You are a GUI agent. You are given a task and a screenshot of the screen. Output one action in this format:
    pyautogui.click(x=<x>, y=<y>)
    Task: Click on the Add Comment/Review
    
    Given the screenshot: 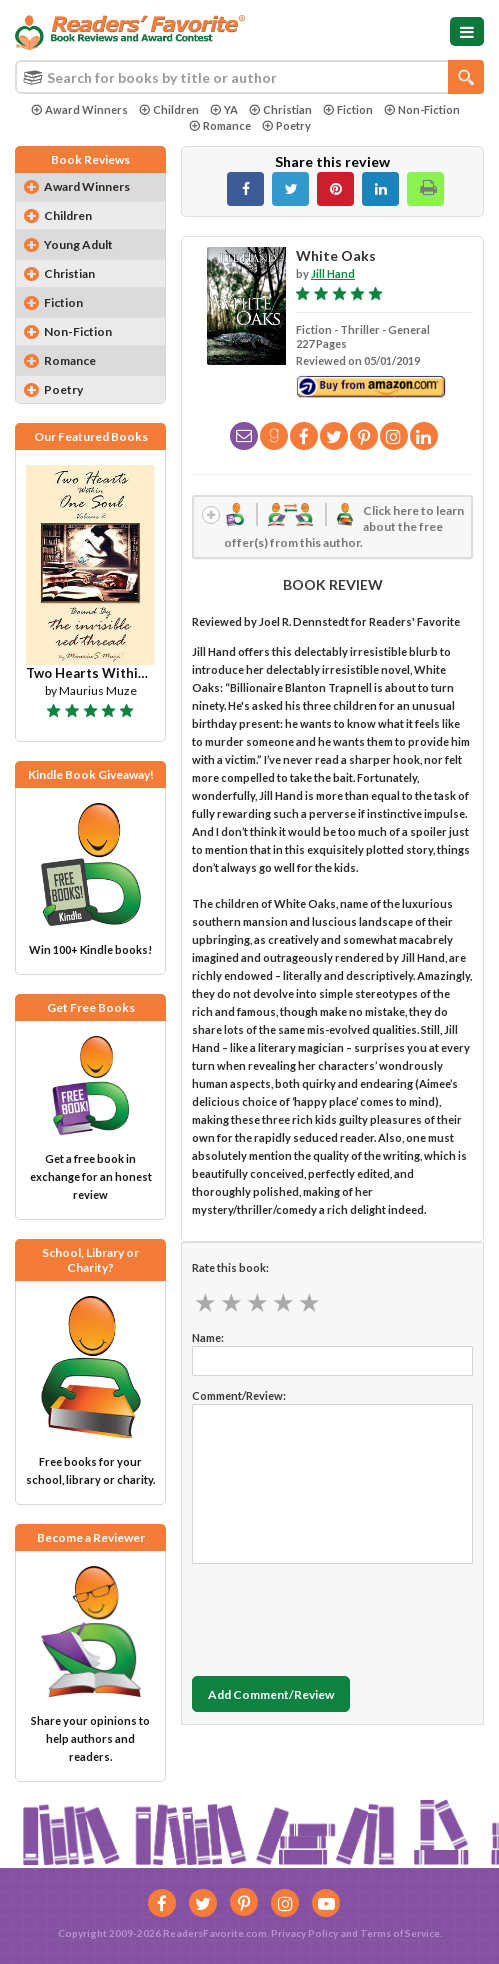 What is the action you would take?
    pyautogui.click(x=271, y=1694)
    